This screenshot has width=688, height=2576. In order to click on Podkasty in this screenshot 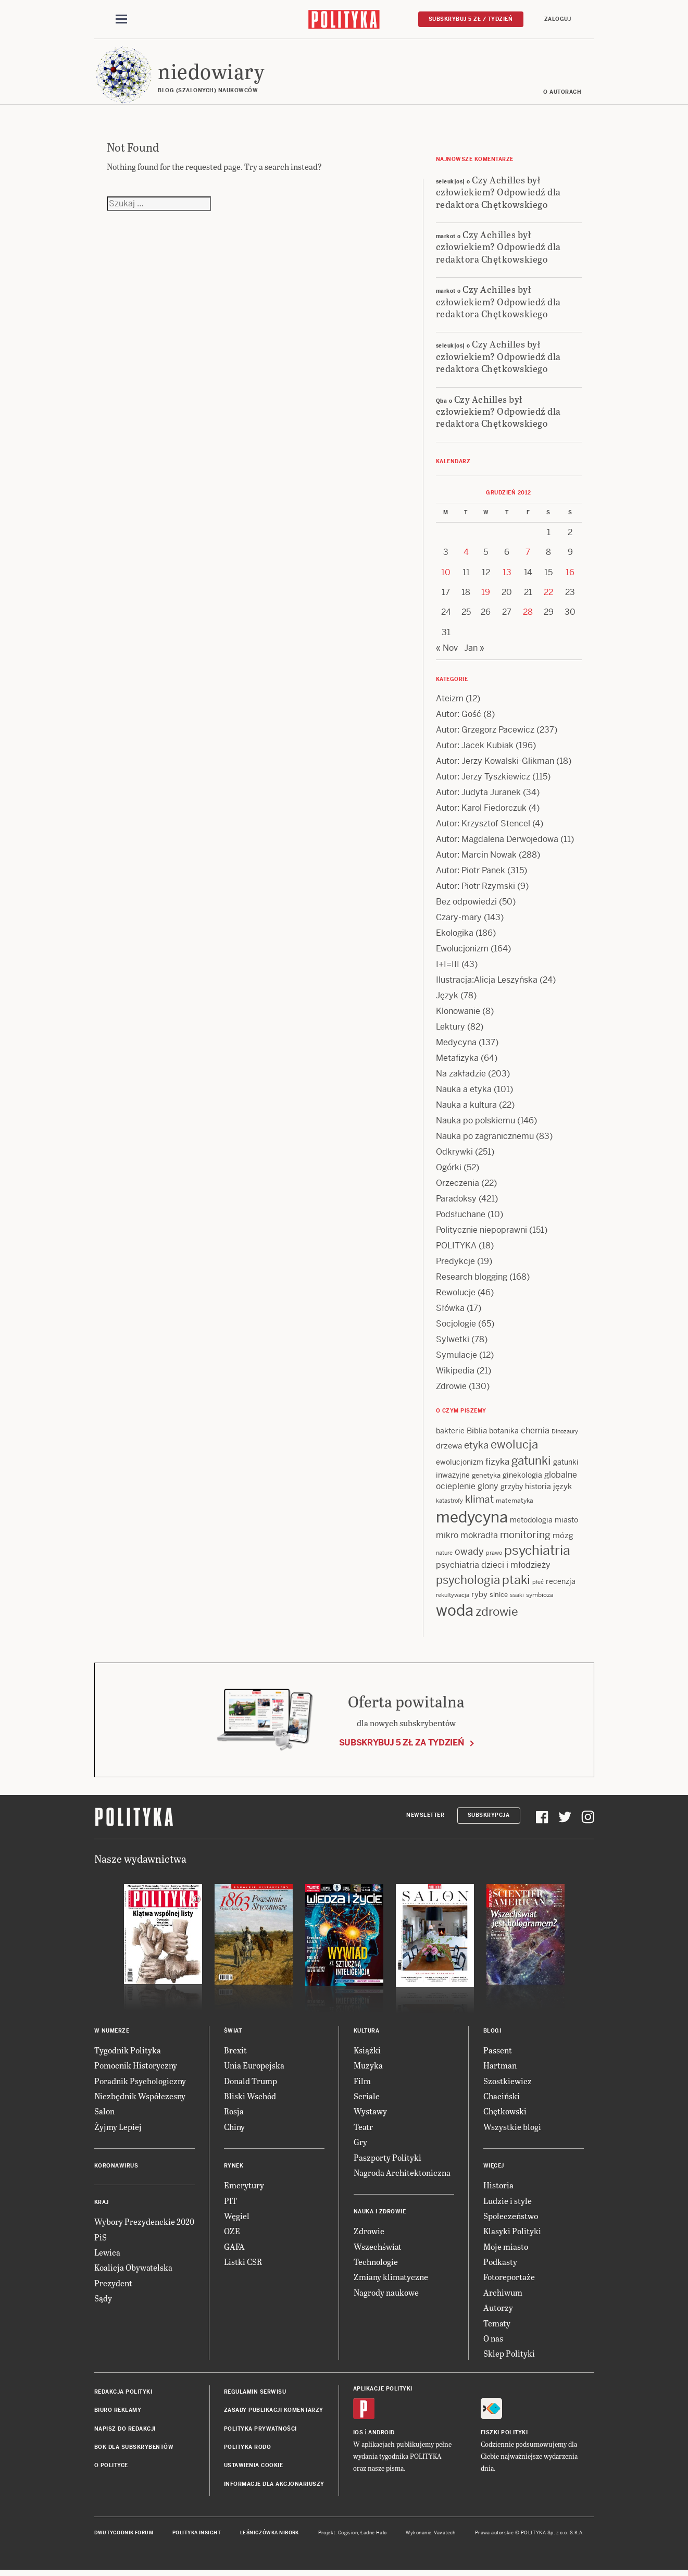, I will do `click(500, 2265)`.